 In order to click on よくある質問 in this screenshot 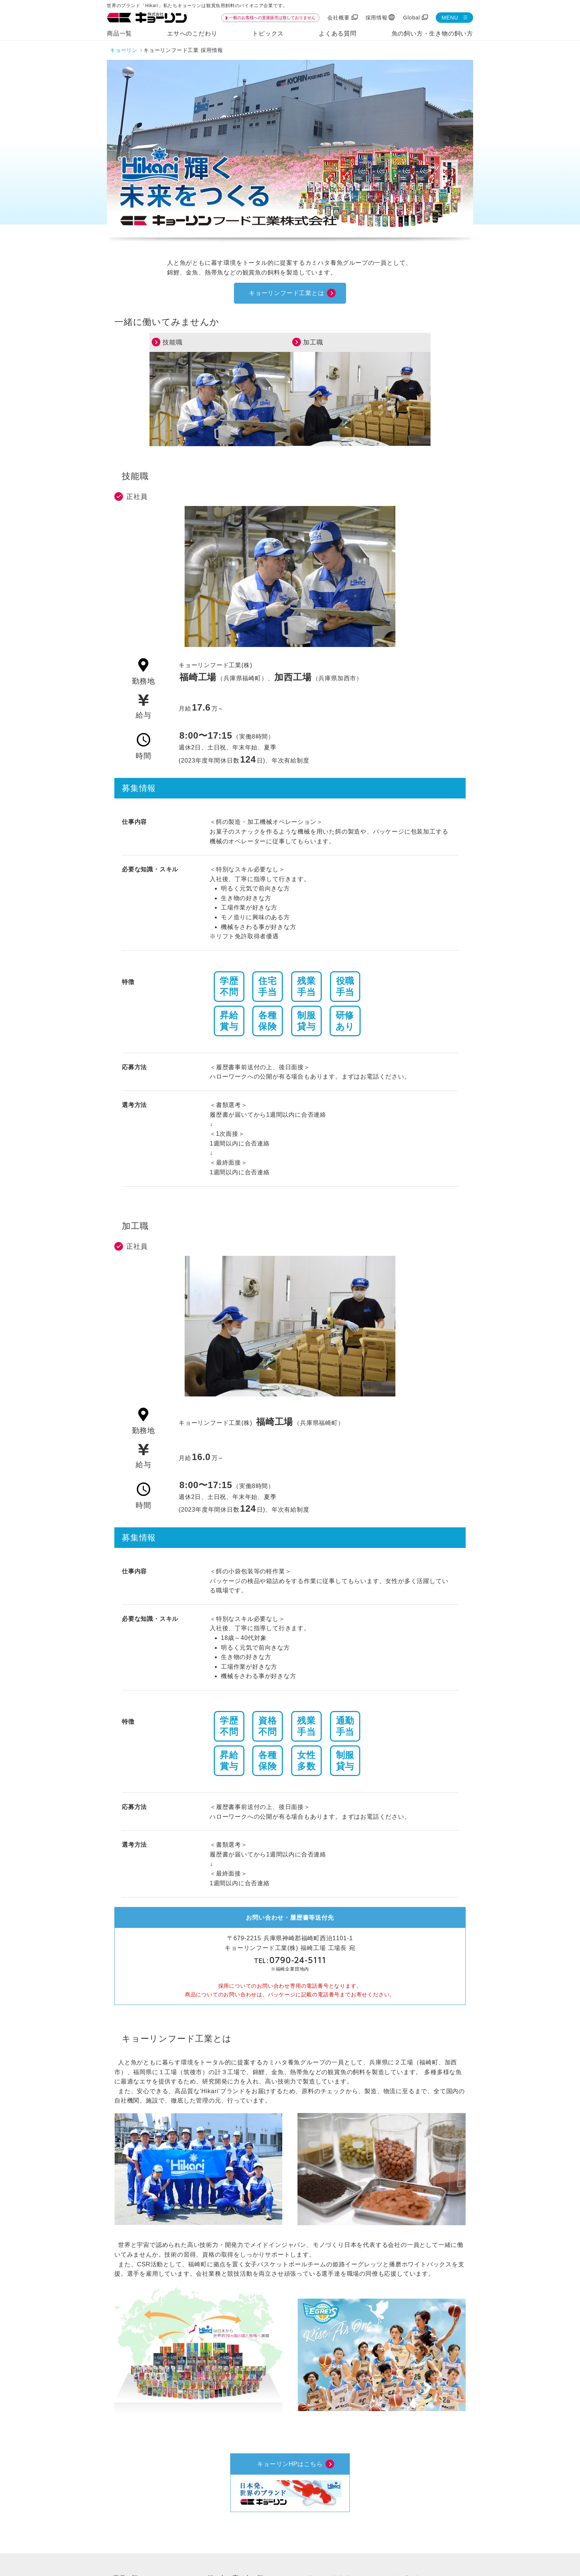, I will do `click(338, 33)`.